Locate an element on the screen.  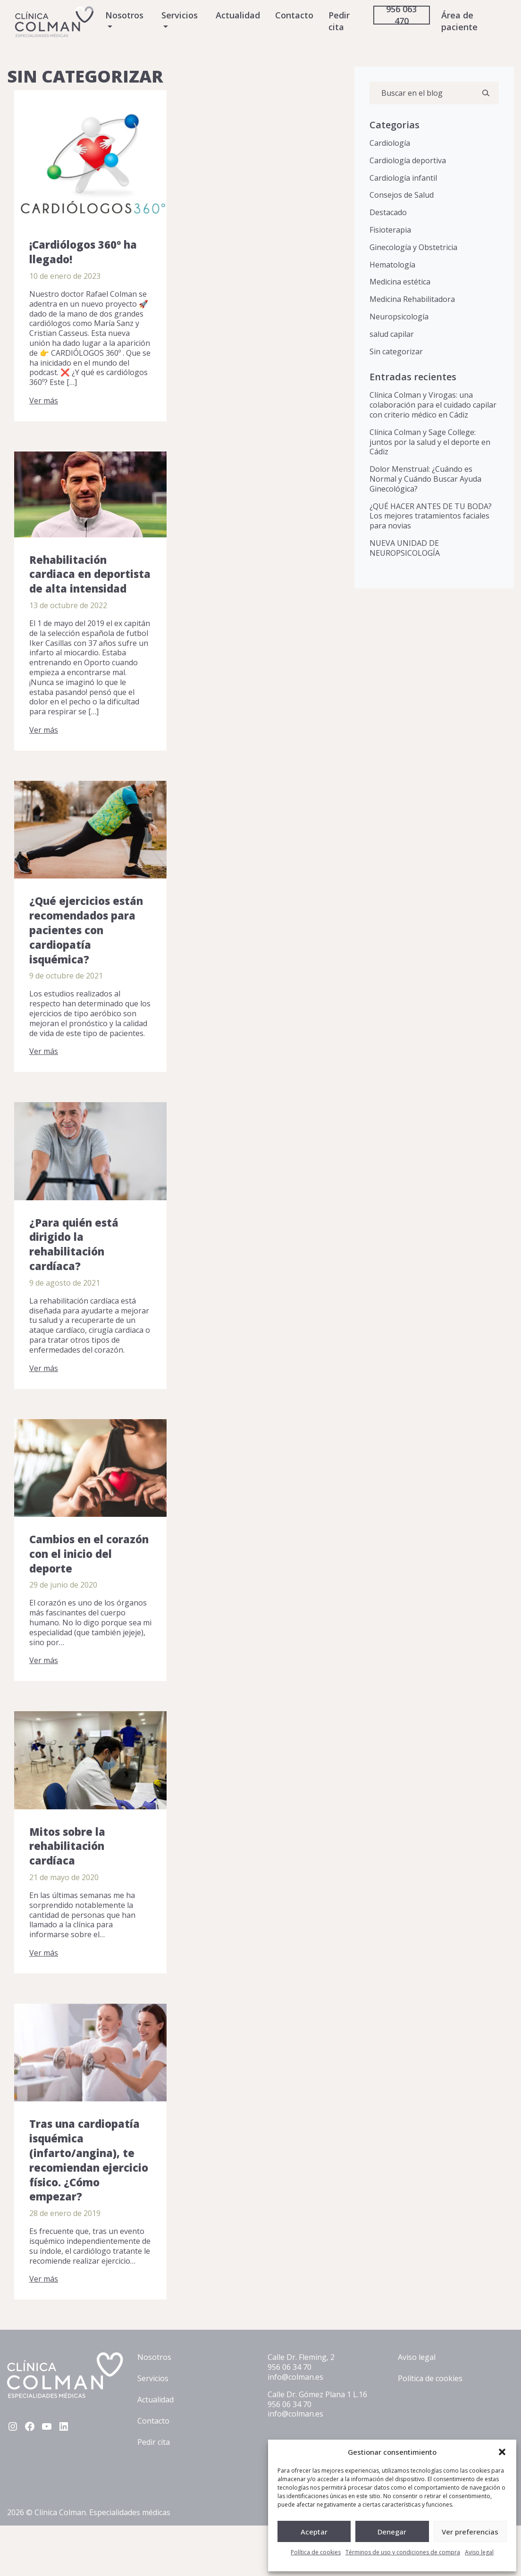
Hematología is located at coordinates (392, 264).